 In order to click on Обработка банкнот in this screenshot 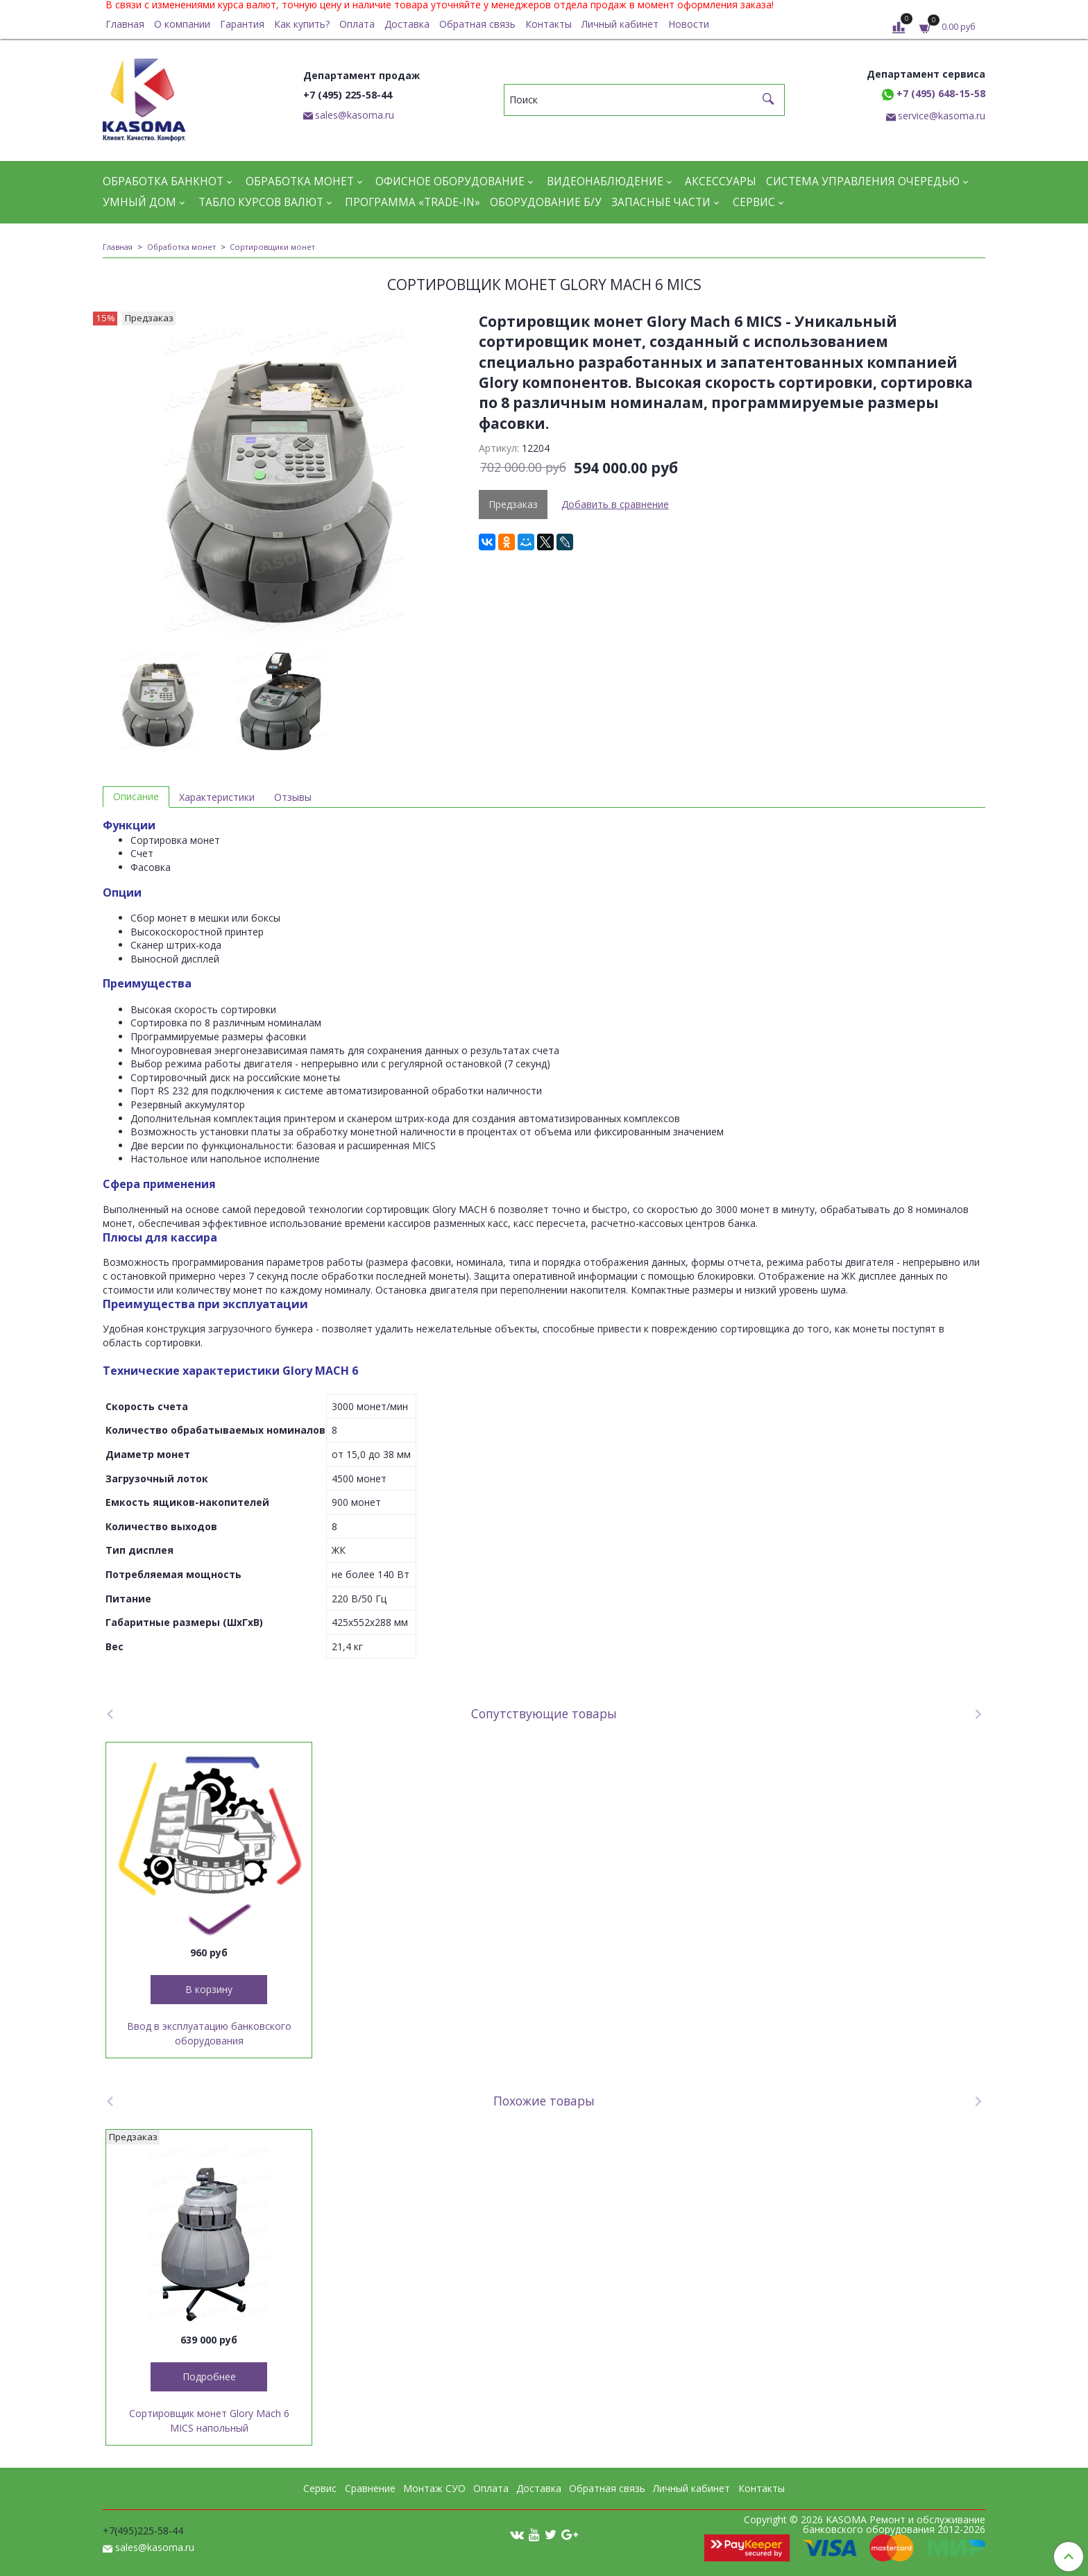, I will do `click(163, 181)`.